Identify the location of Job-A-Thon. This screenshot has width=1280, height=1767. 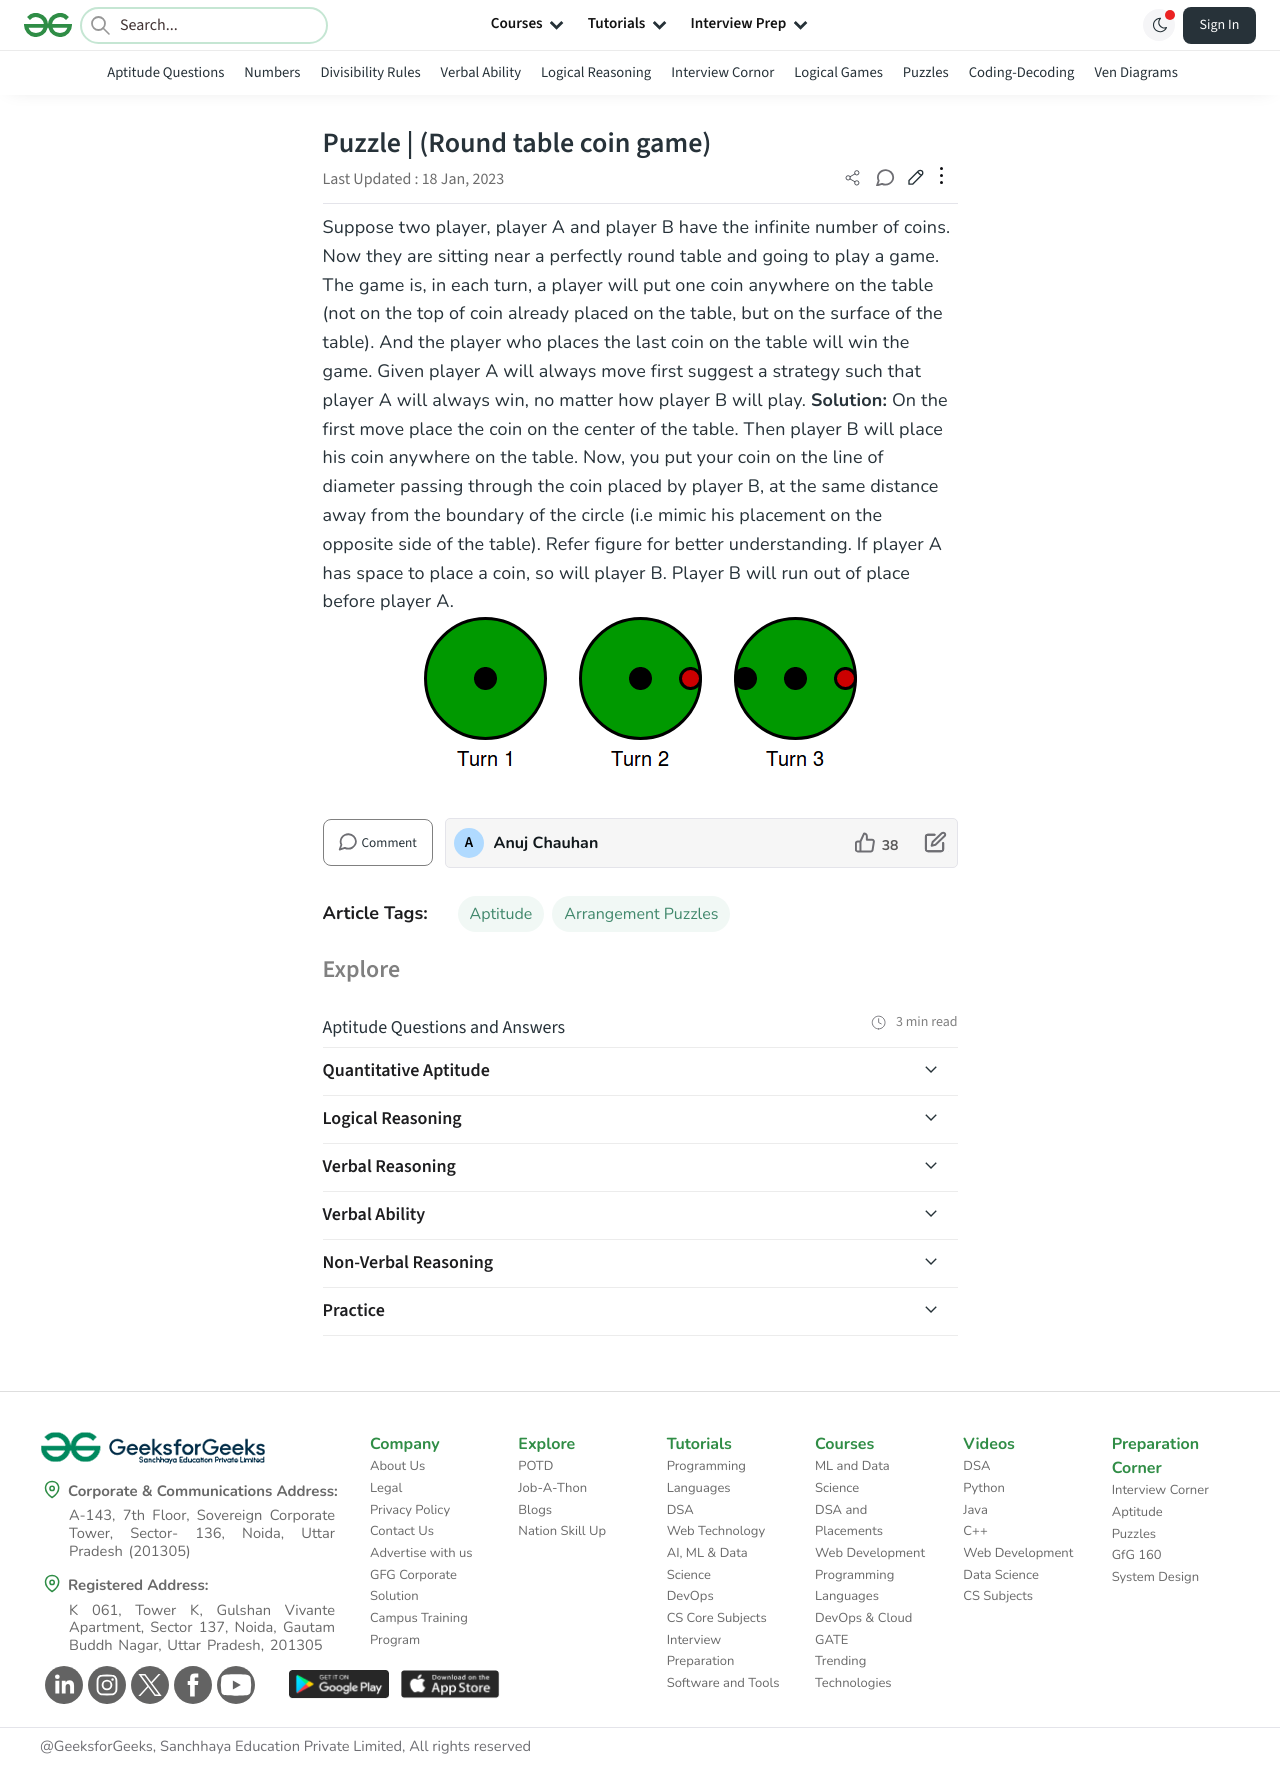
(552, 1488).